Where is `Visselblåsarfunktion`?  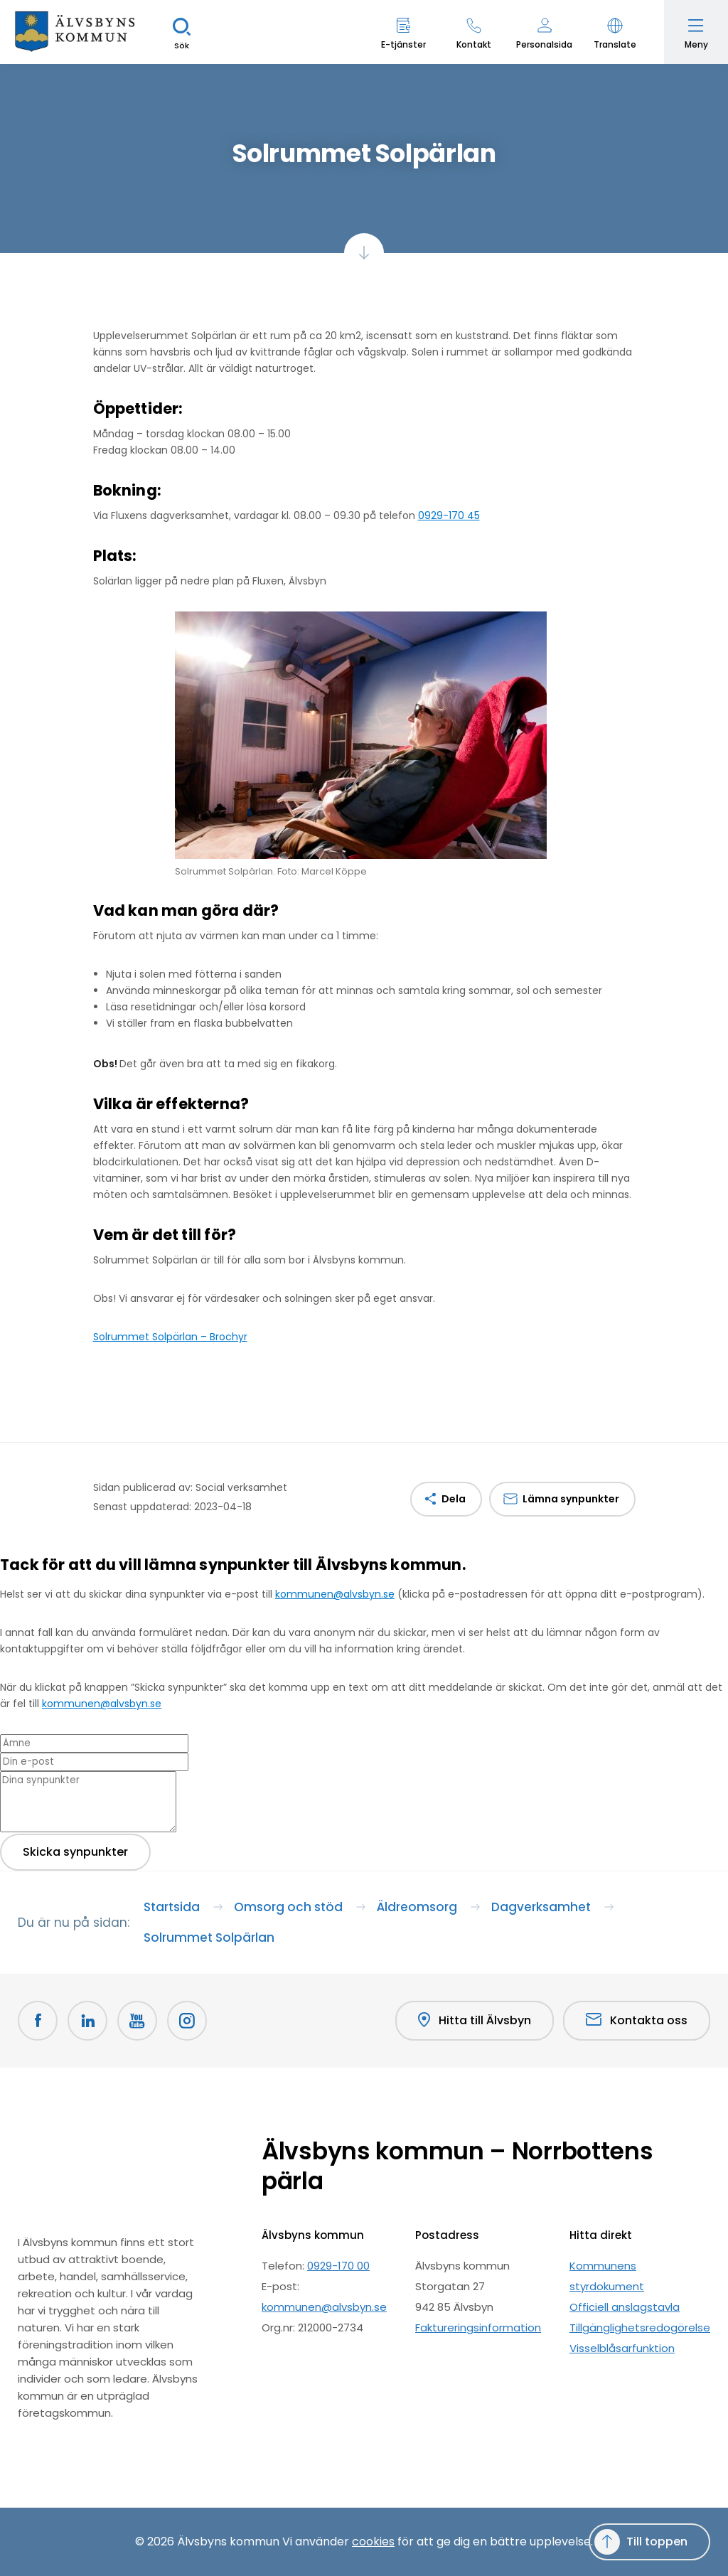 Visselblåsarfunktion is located at coordinates (622, 2348).